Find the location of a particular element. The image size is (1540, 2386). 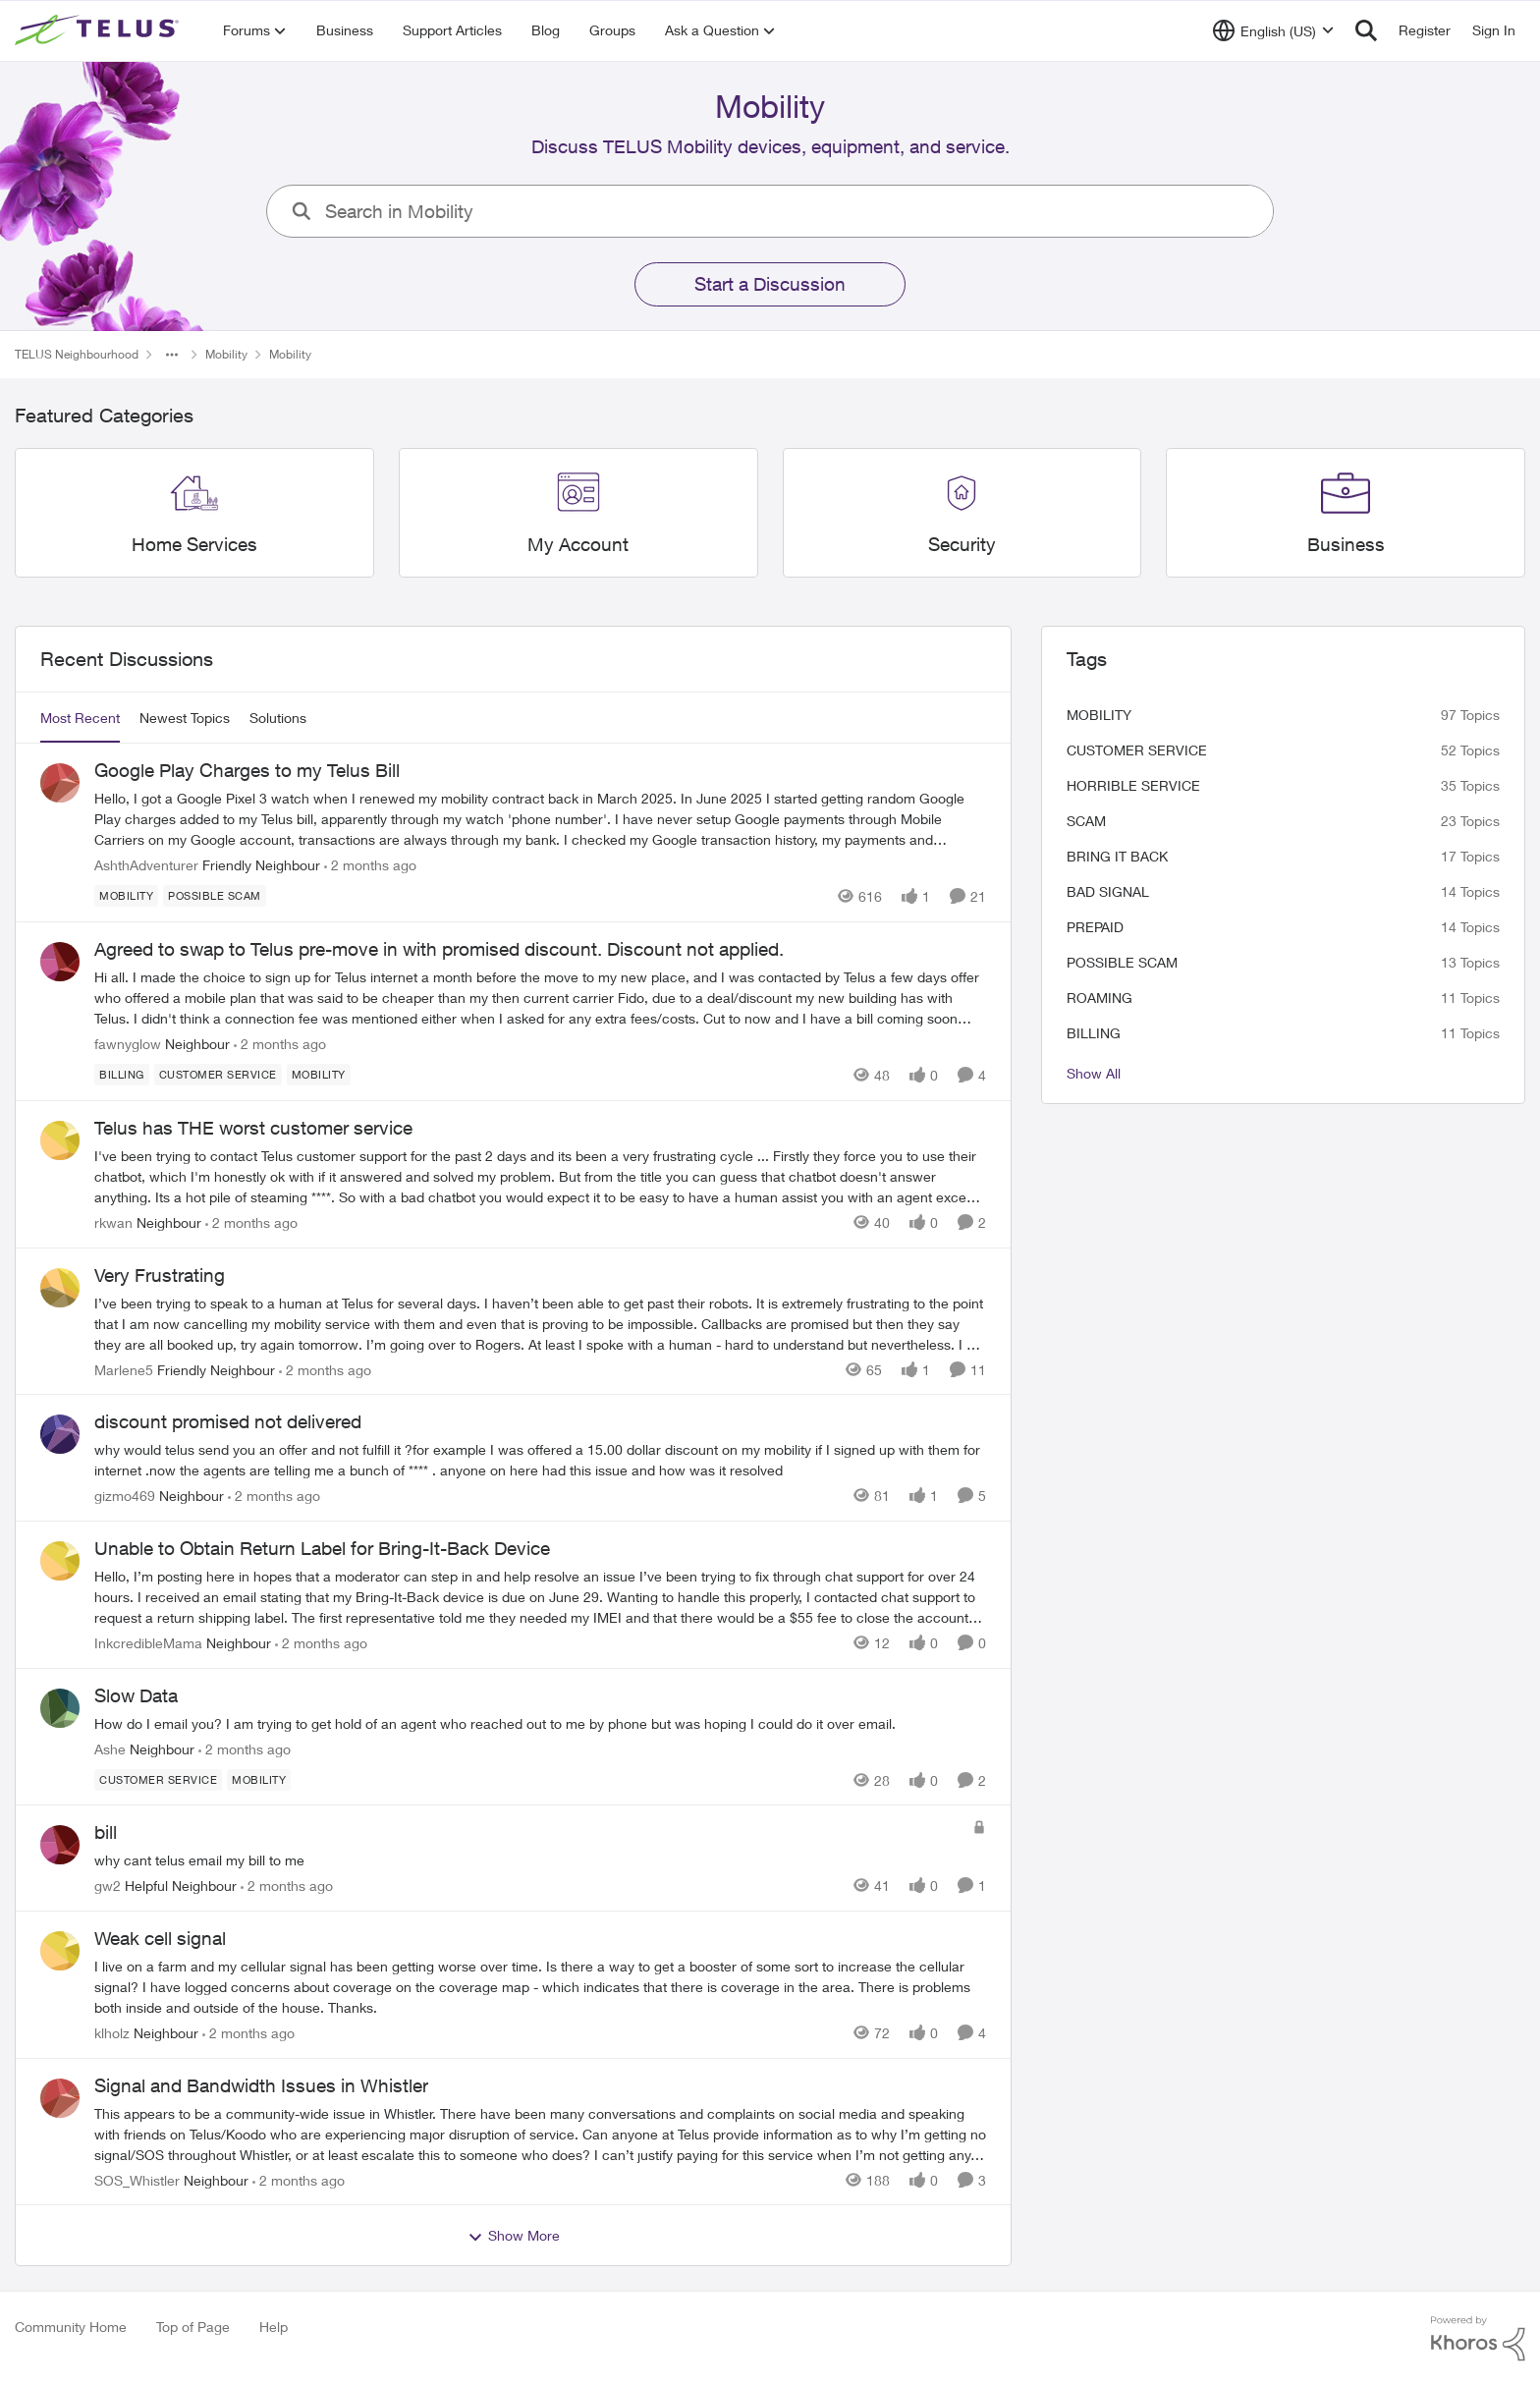

Mobility is located at coordinates (1099, 714).